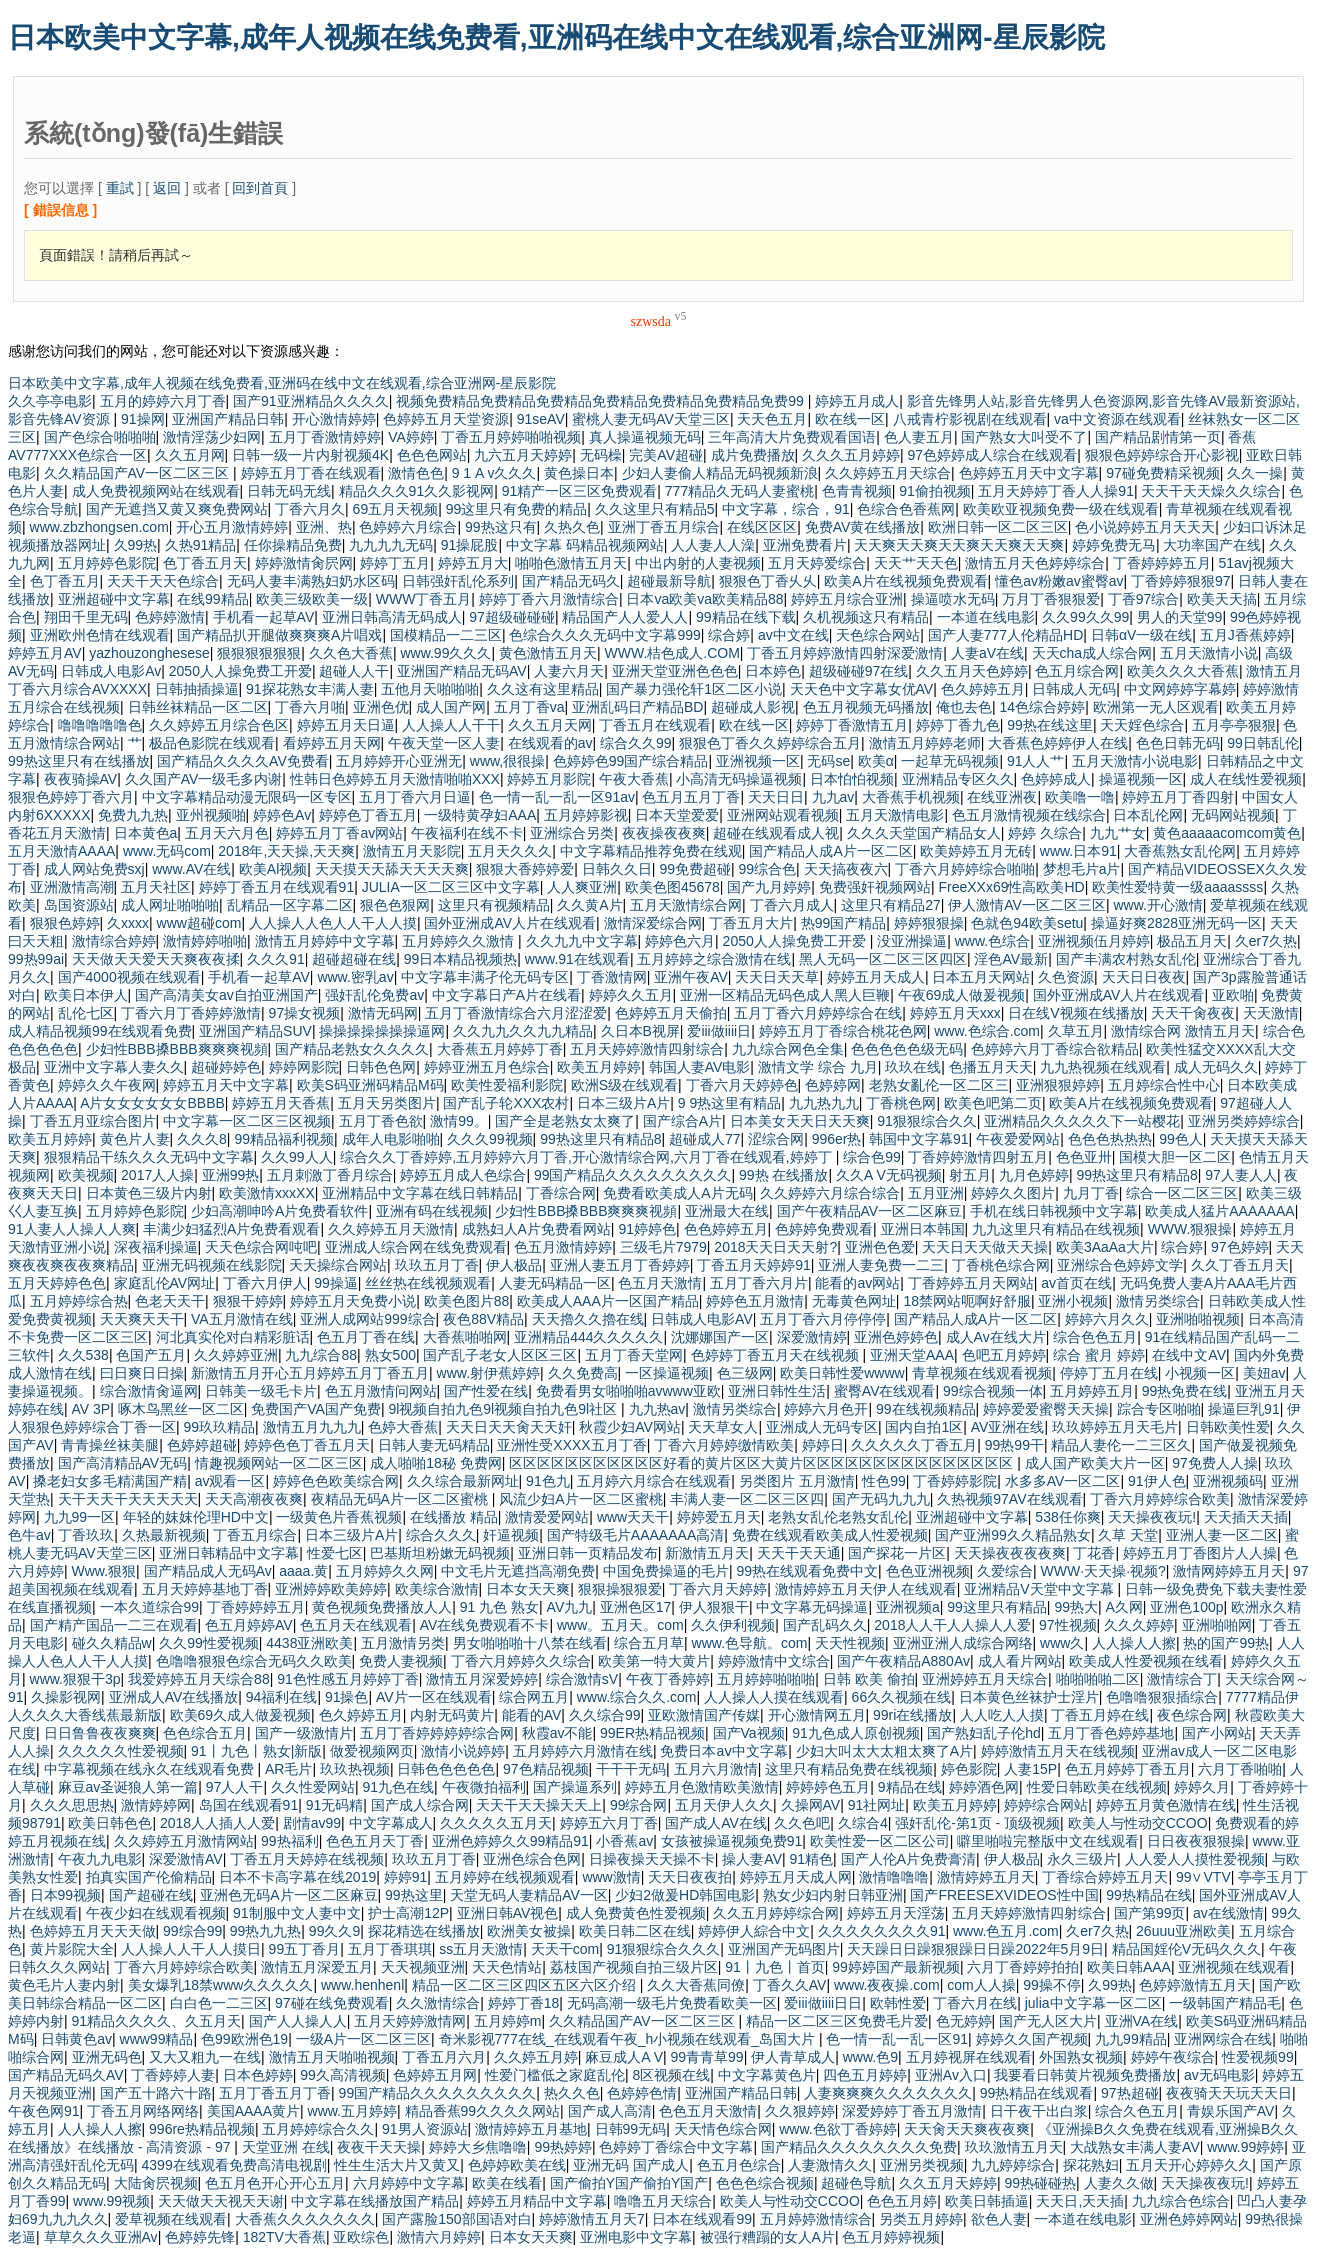  Describe the element at coordinates (151, 1355) in the screenshot. I see `色国产五月` at that location.